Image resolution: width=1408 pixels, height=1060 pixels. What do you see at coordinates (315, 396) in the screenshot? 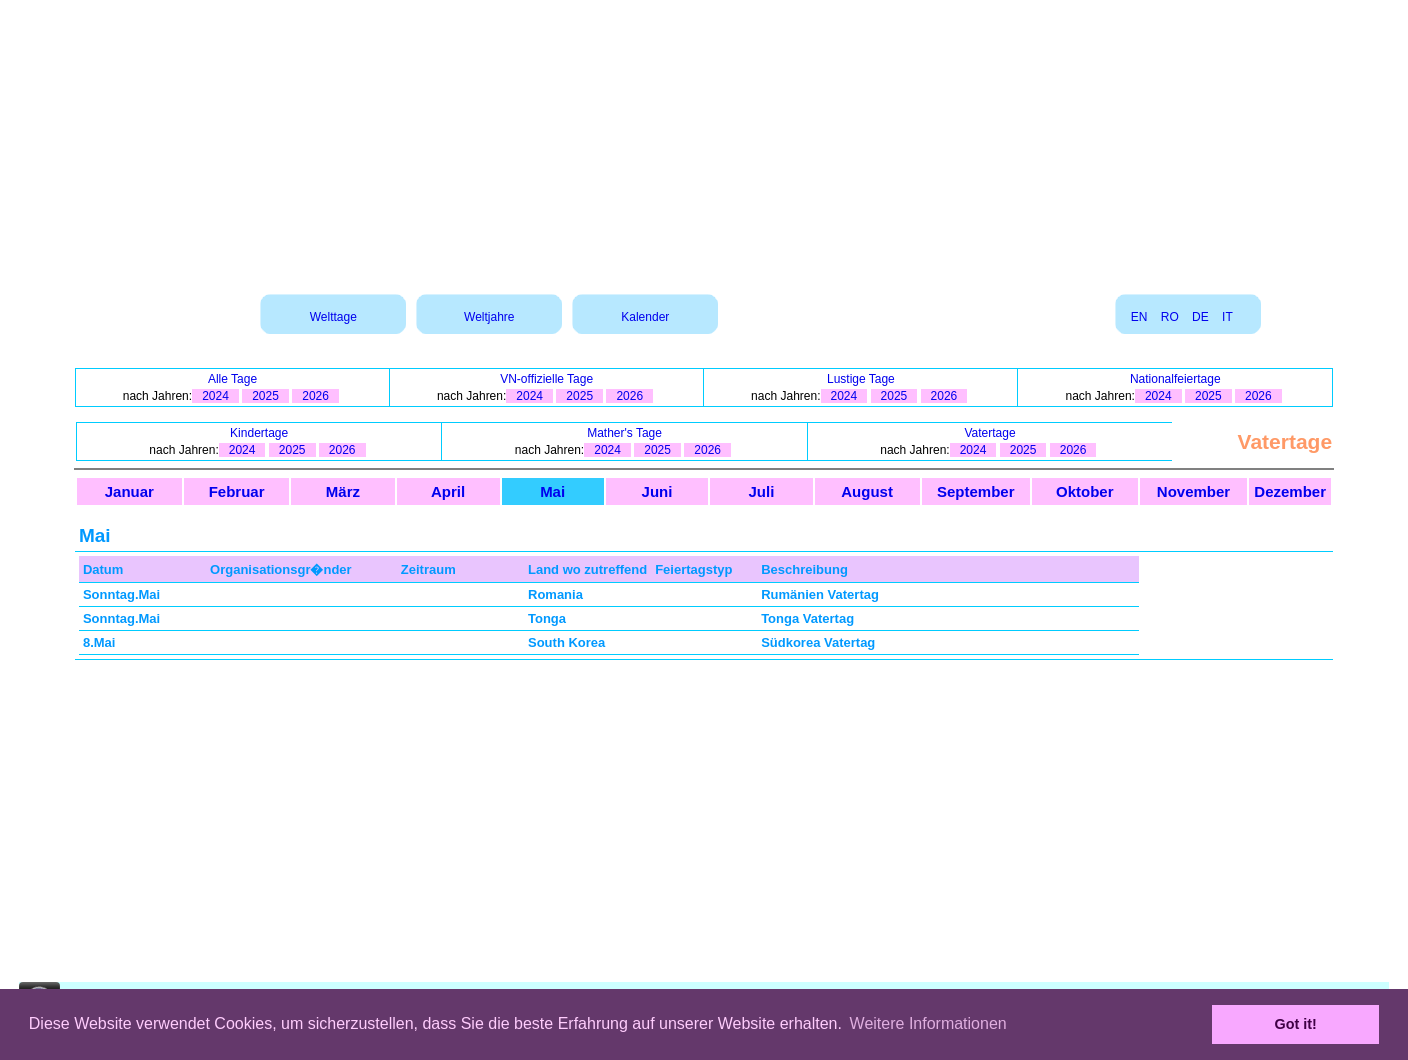
I see `2026` at bounding box center [315, 396].